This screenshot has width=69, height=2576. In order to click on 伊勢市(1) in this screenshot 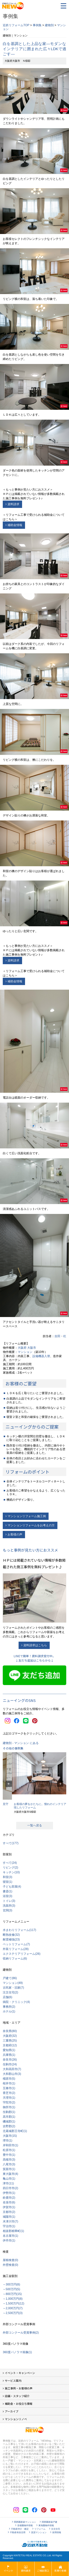, I will do `click(9, 2192)`.